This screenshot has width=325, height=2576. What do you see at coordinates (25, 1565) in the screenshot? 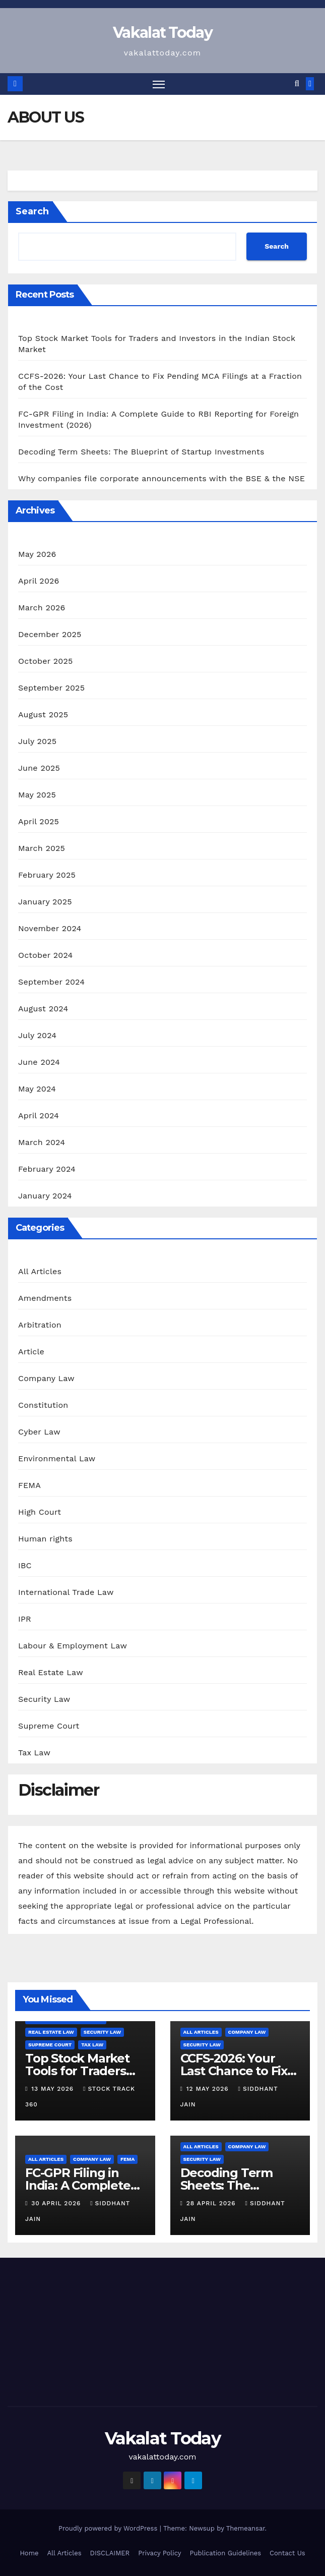
I see `IBC` at bounding box center [25, 1565].